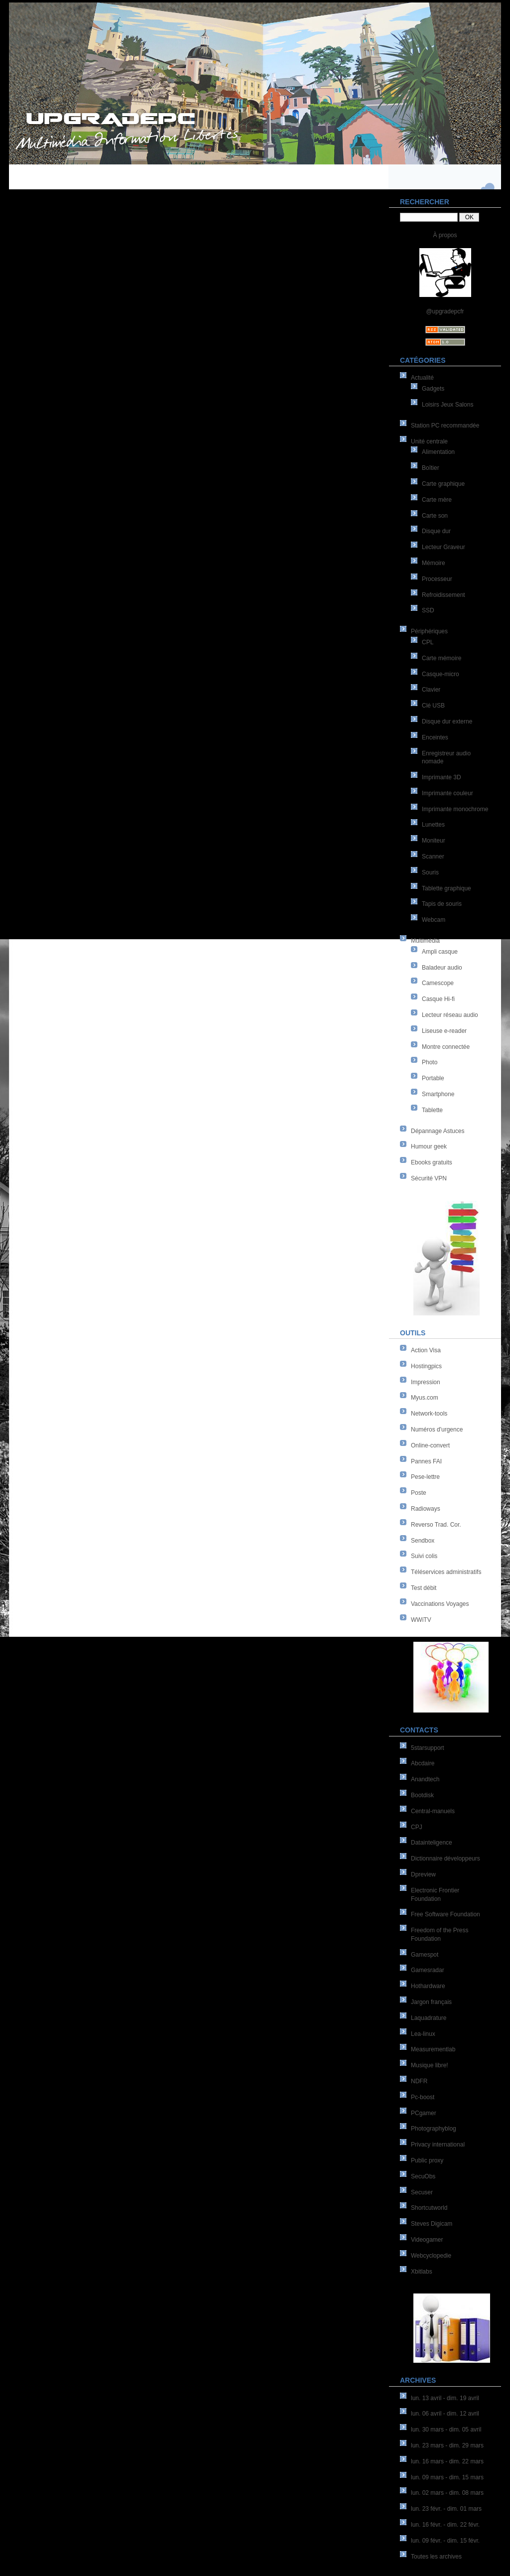  What do you see at coordinates (422, 2097) in the screenshot?
I see `Pc-boost` at bounding box center [422, 2097].